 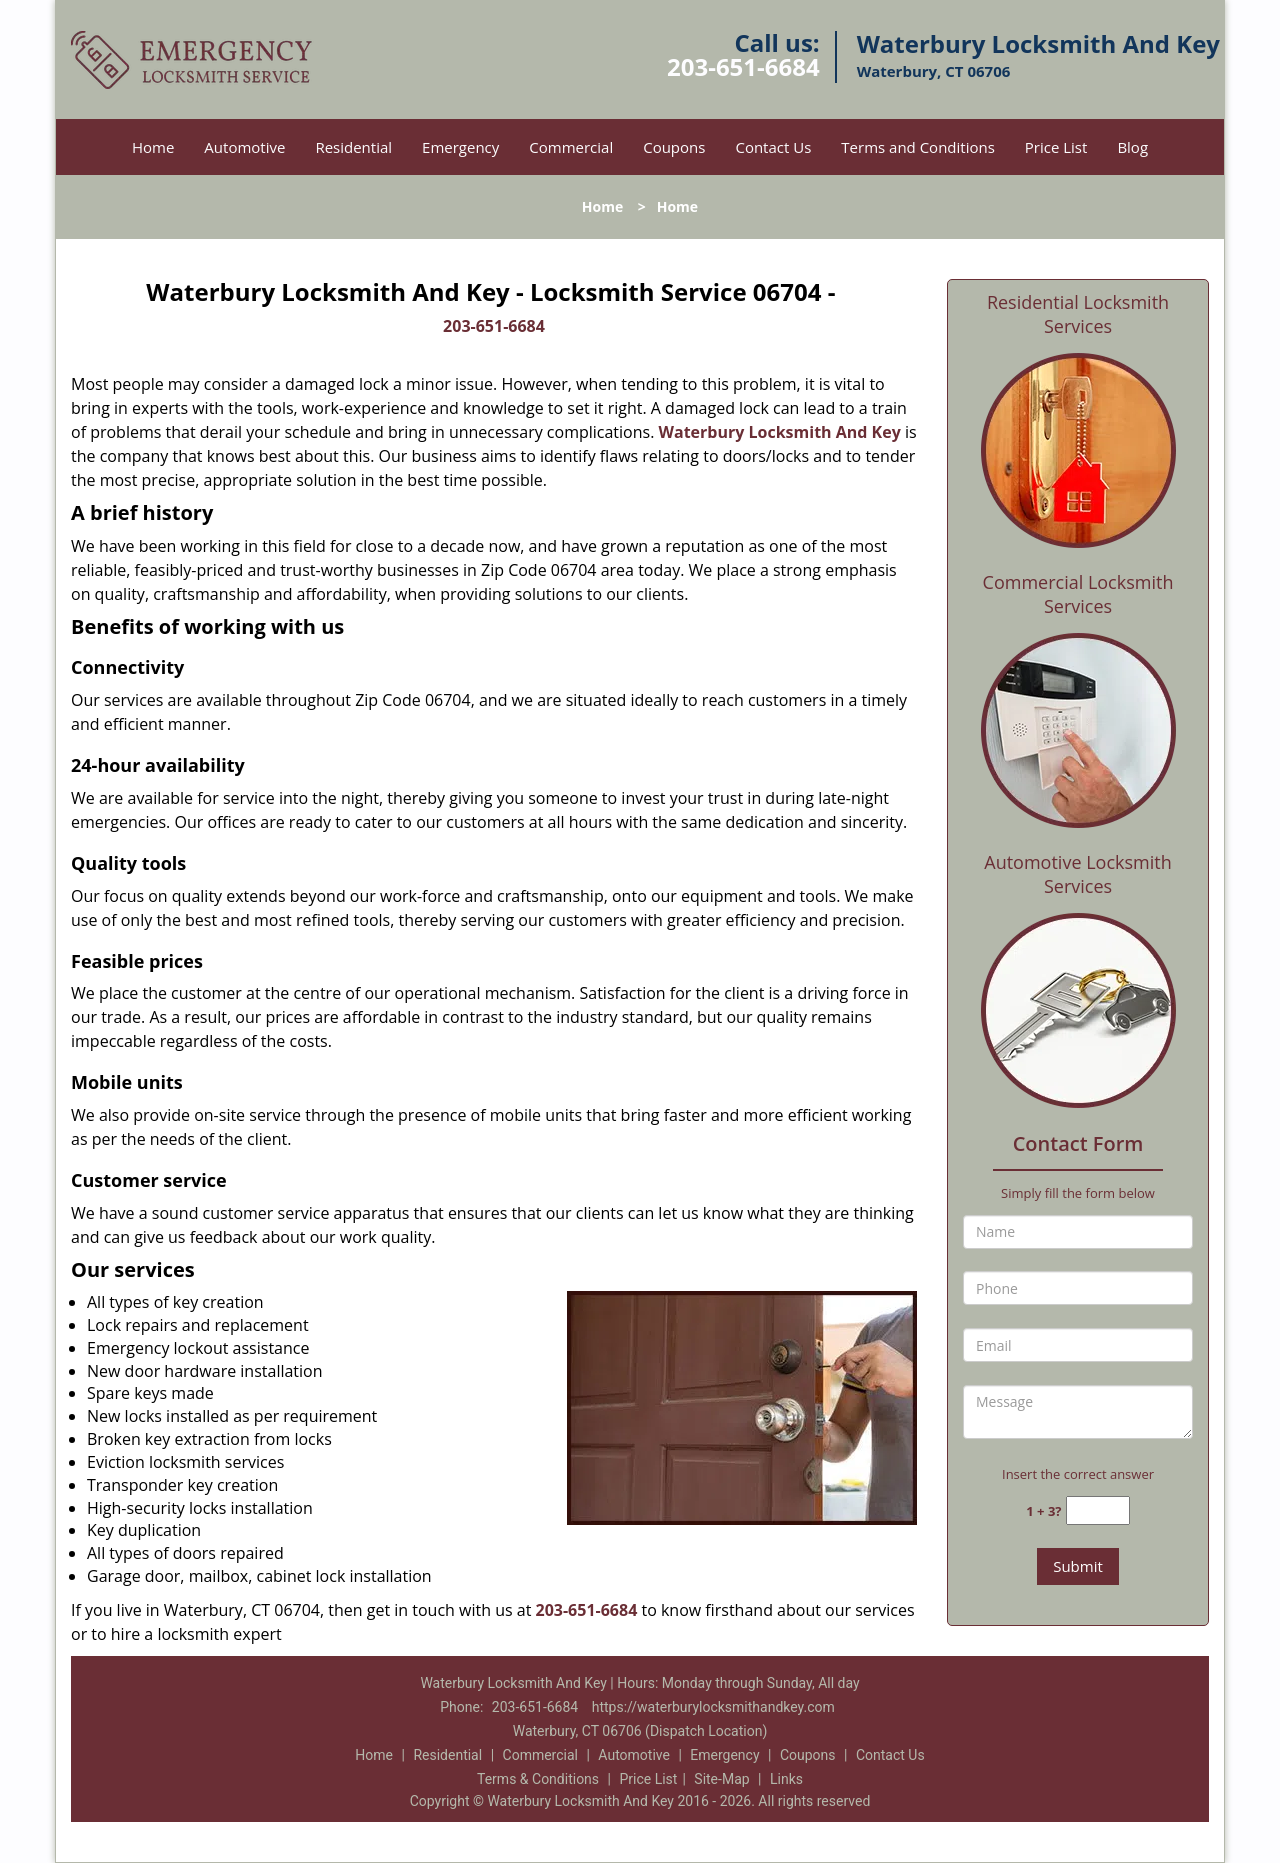 What do you see at coordinates (918, 147) in the screenshot?
I see `Terms and Conditions` at bounding box center [918, 147].